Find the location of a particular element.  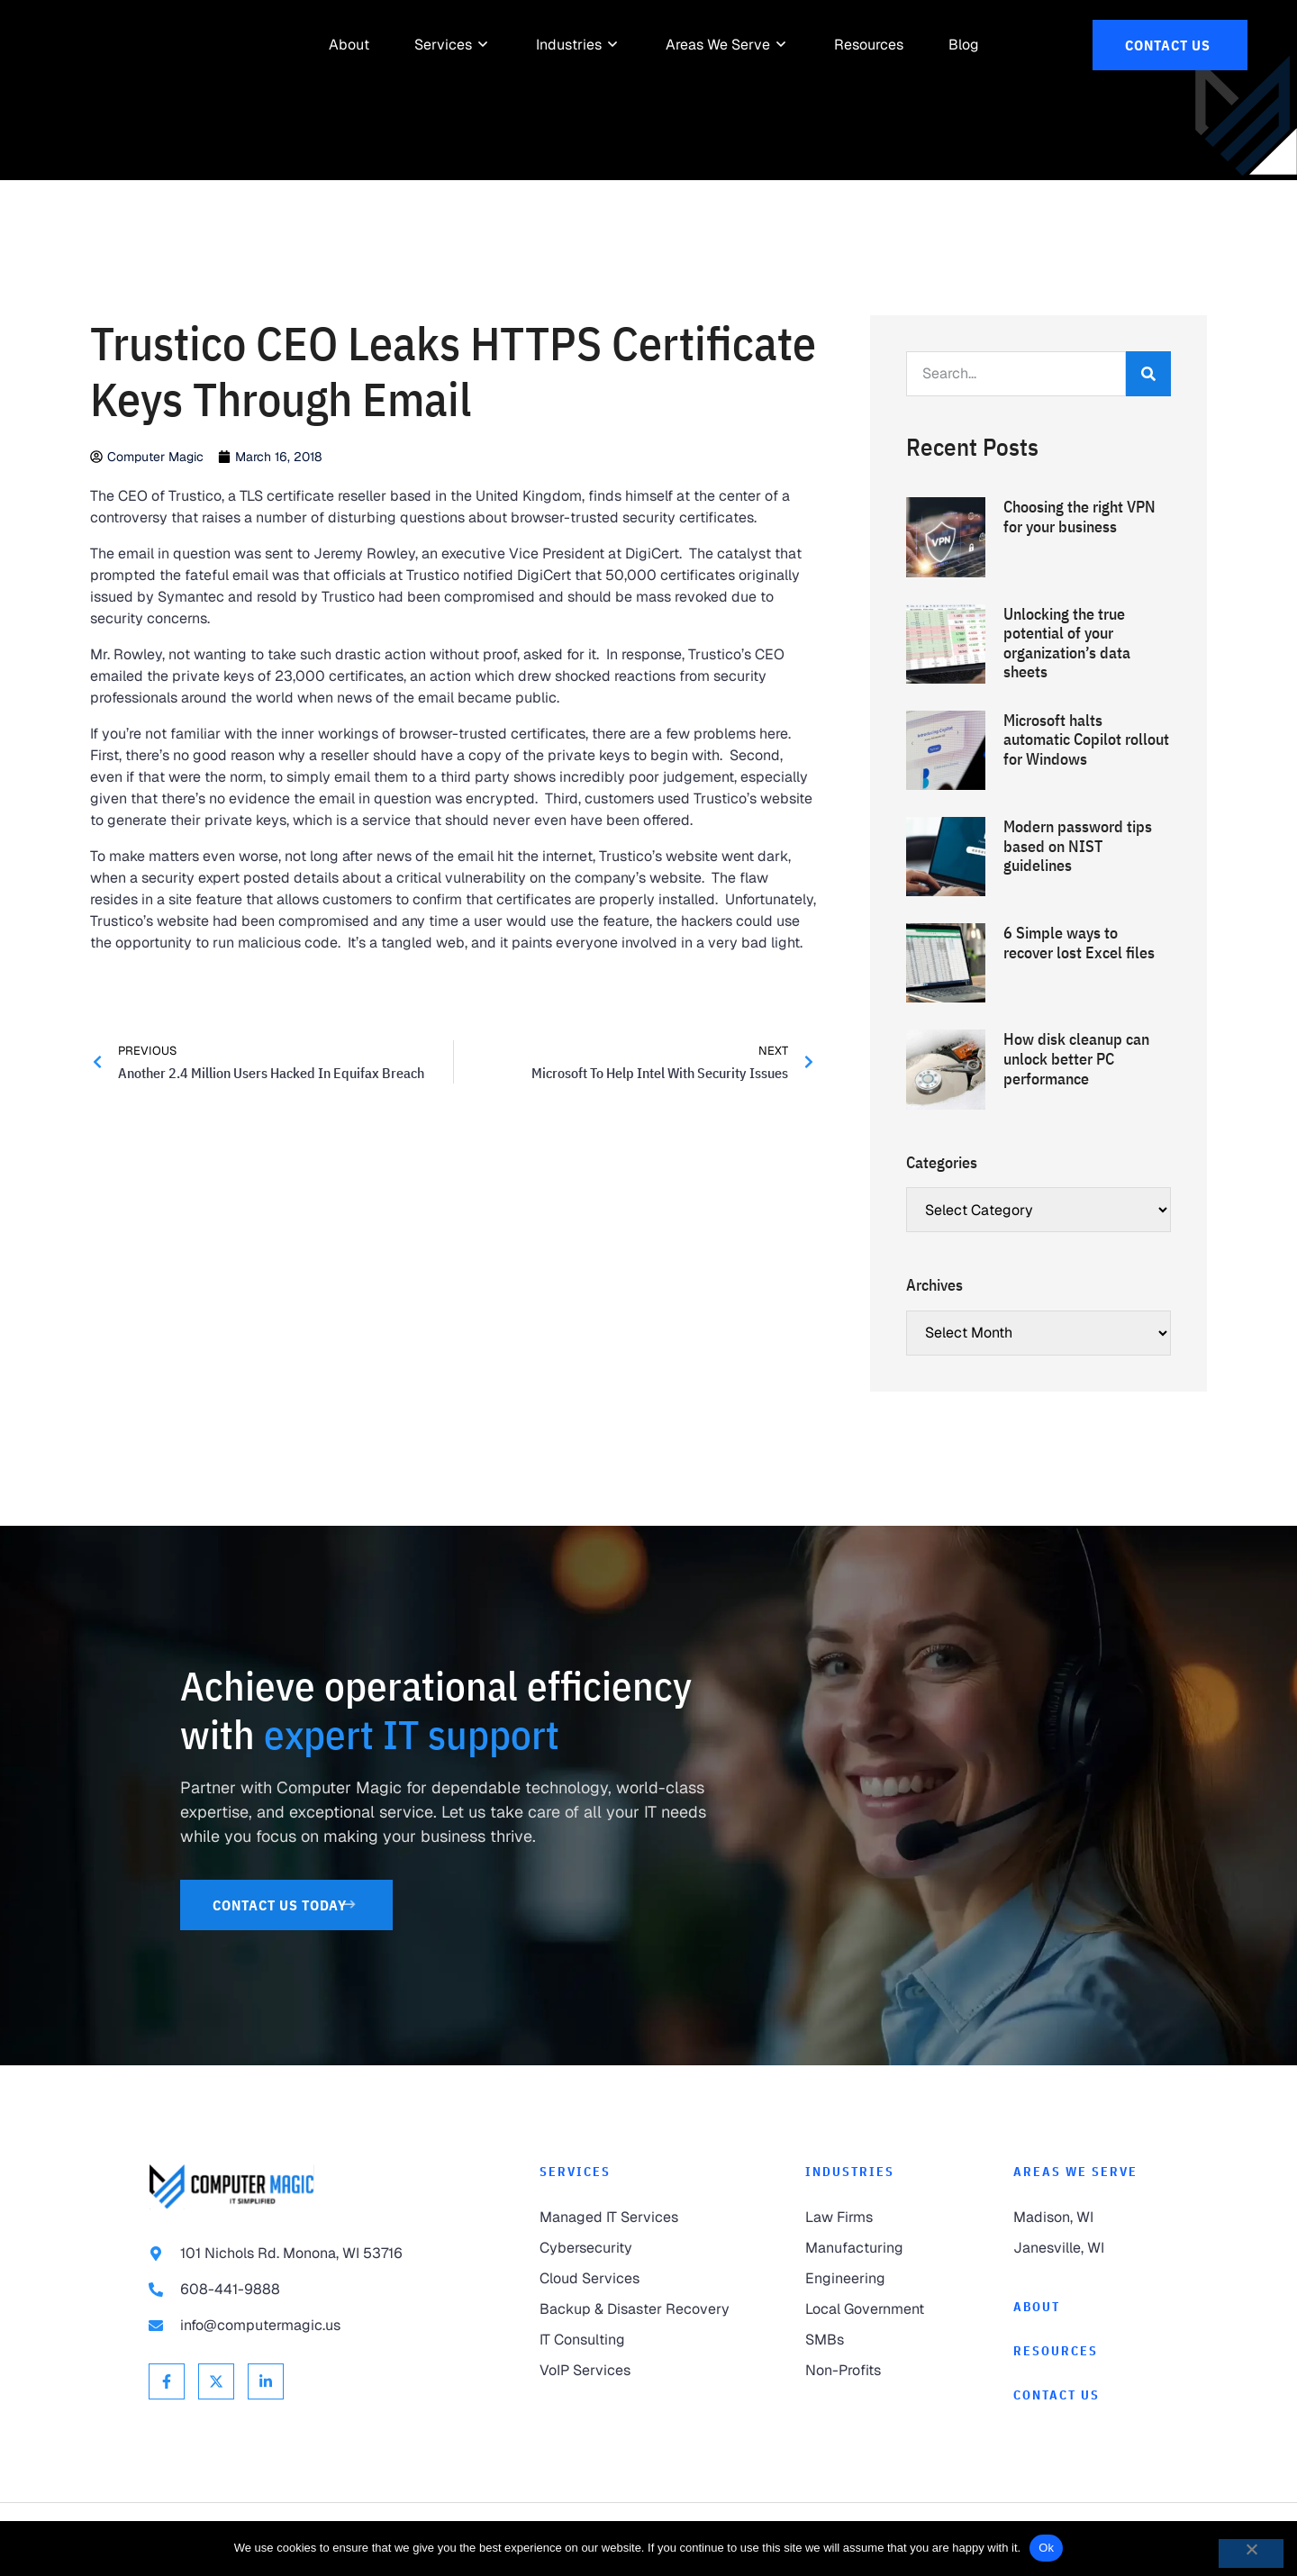

[link to X Twitter] is located at coordinates (216, 2381).